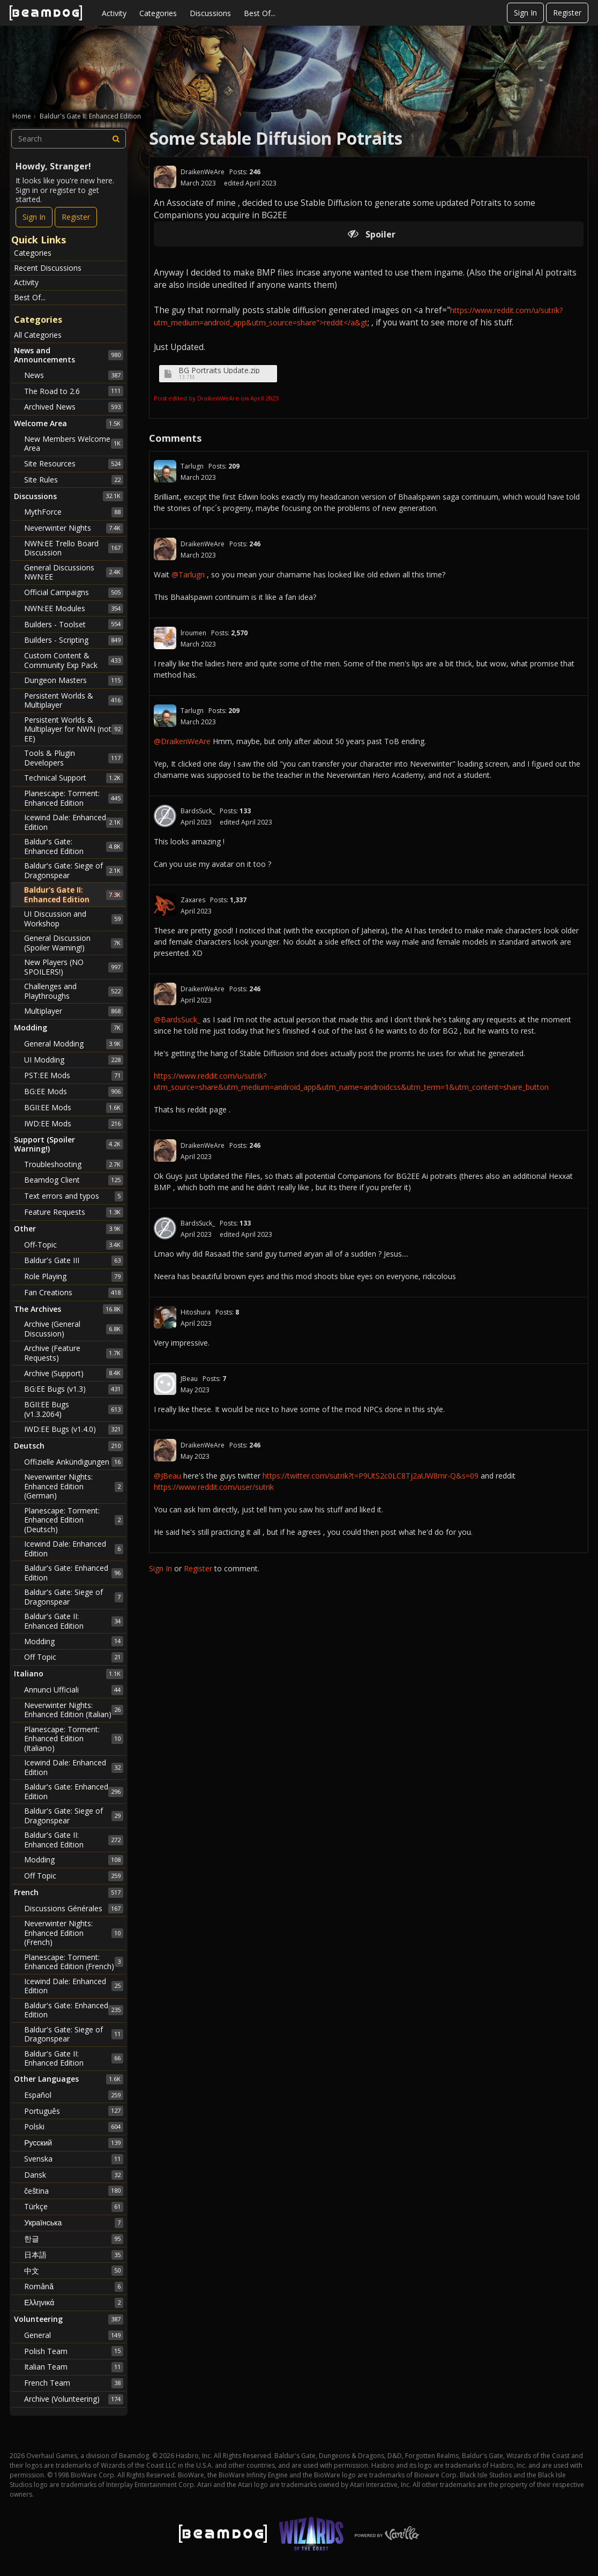 The image size is (598, 2576). Describe the element at coordinates (198, 810) in the screenshot. I see `BardsSuck_` at that location.